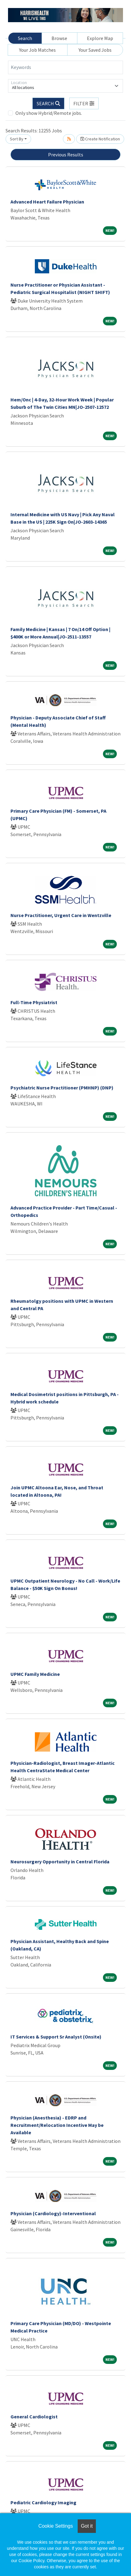  Describe the element at coordinates (61, 1088) in the screenshot. I see `Psychiatric Nurse Practitioner (PMHNP) (DNP)` at that location.